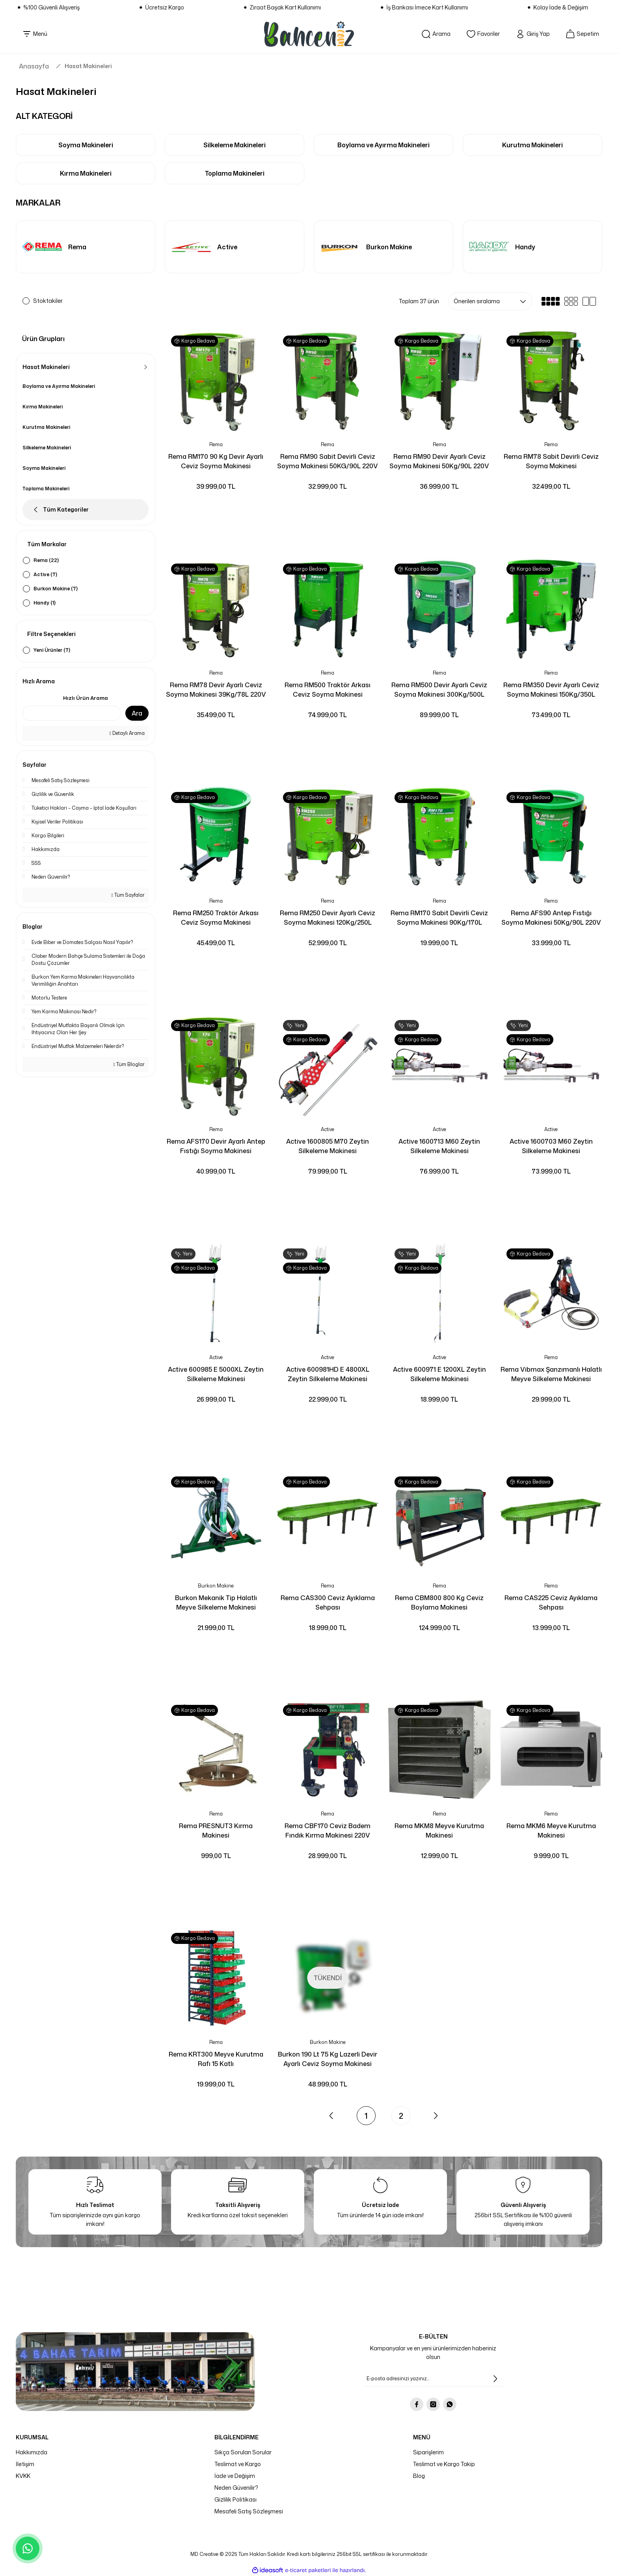 Image resolution: width=618 pixels, height=2576 pixels. What do you see at coordinates (216, 2059) in the screenshot?
I see `Rema KRT300 Meyve Kurutma Rafı 15 Katlı` at bounding box center [216, 2059].